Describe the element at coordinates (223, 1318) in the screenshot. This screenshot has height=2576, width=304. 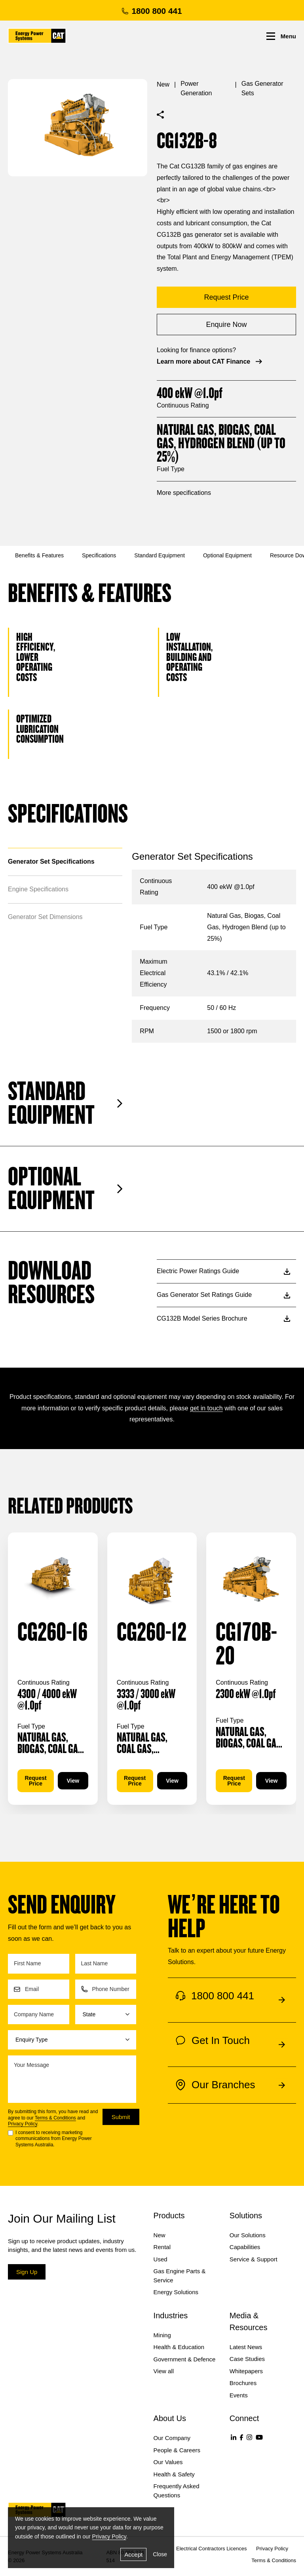
I see `CG132B Model Series Brochure` at that location.